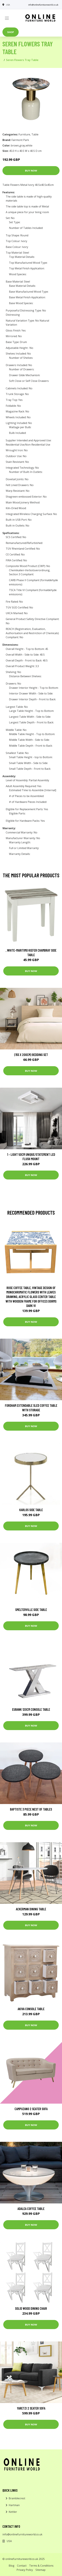 The height and width of the screenshot is (2576, 62). Describe the element at coordinates (17, 2498) in the screenshot. I see `Bramblecrest` at that location.